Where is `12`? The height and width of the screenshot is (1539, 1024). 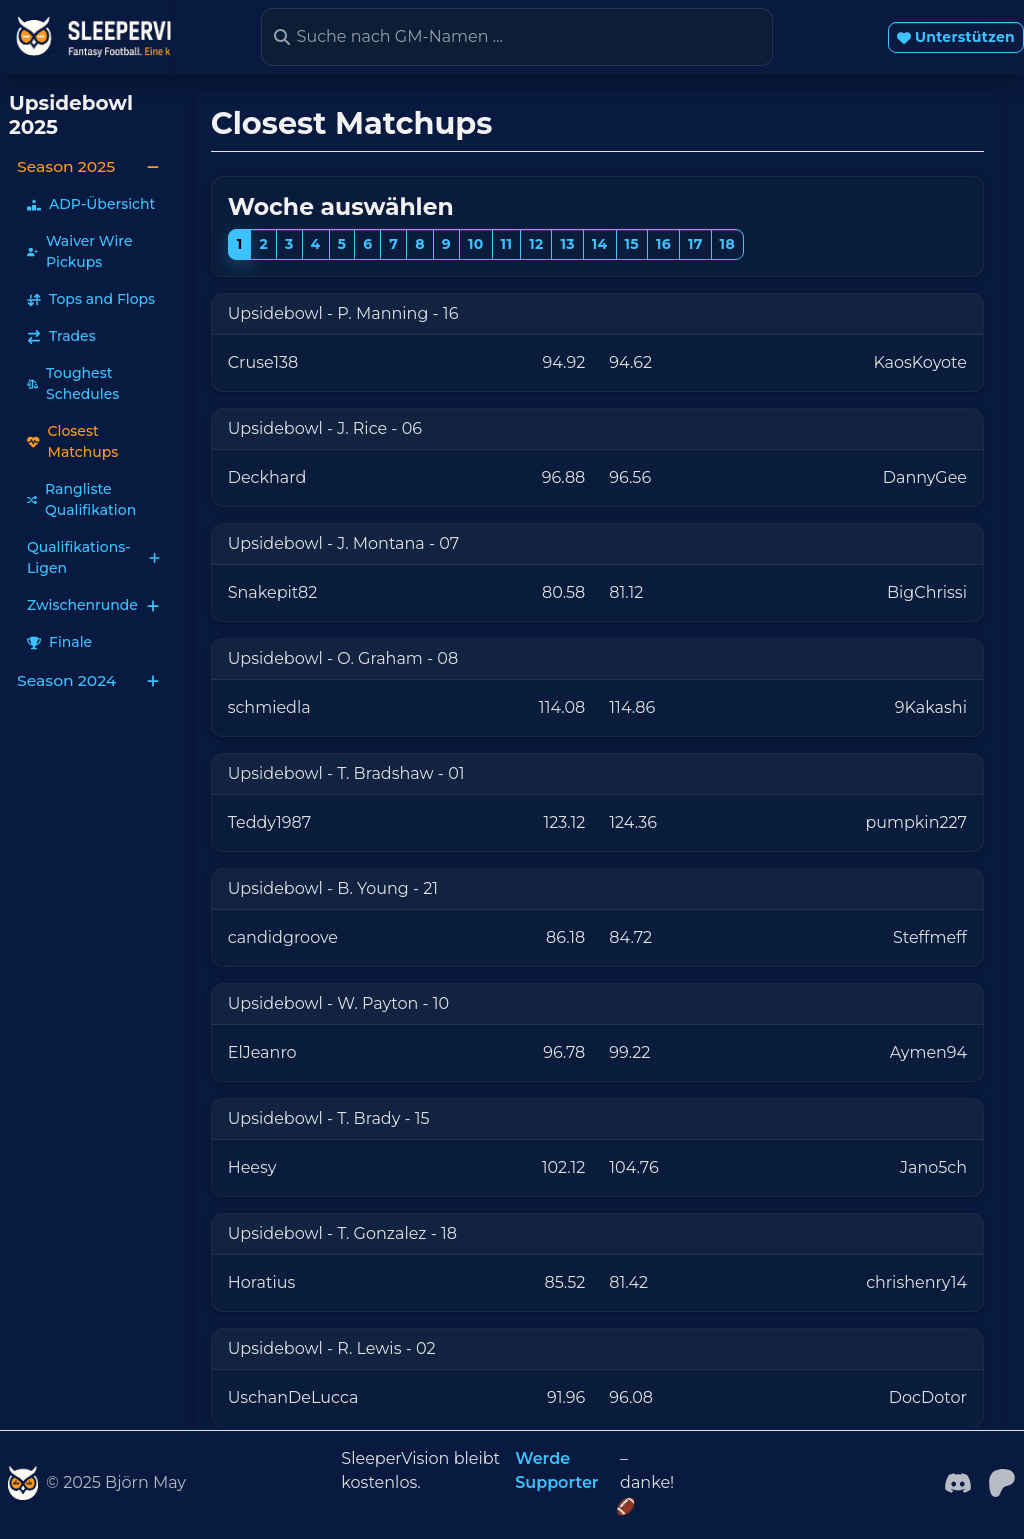 12 is located at coordinates (536, 244).